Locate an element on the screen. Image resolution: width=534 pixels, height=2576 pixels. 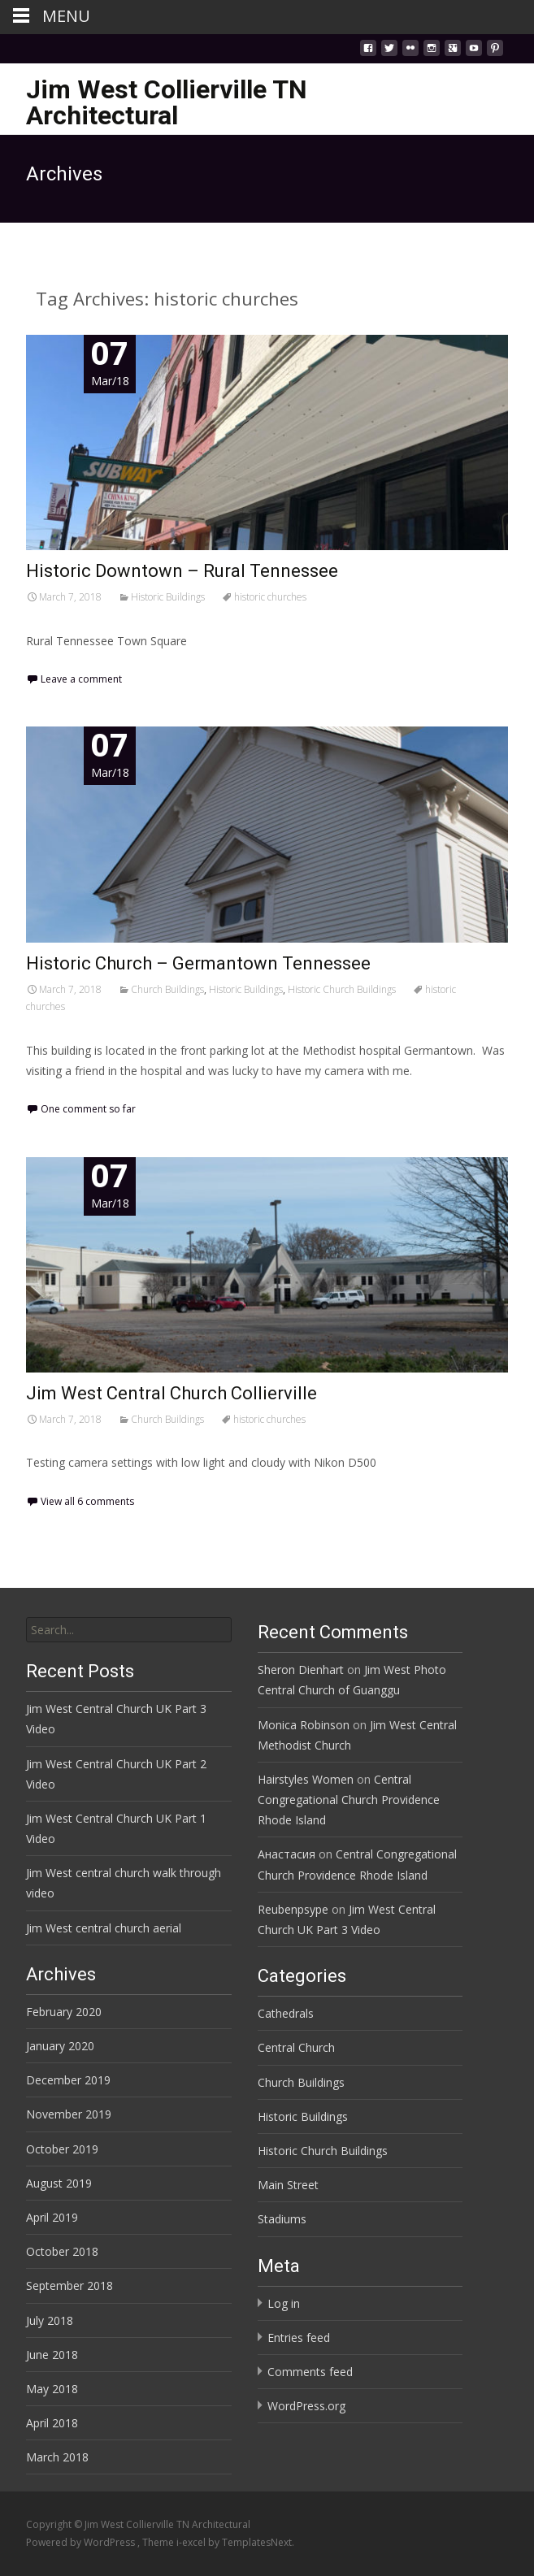
Main Street is located at coordinates (288, 2184).